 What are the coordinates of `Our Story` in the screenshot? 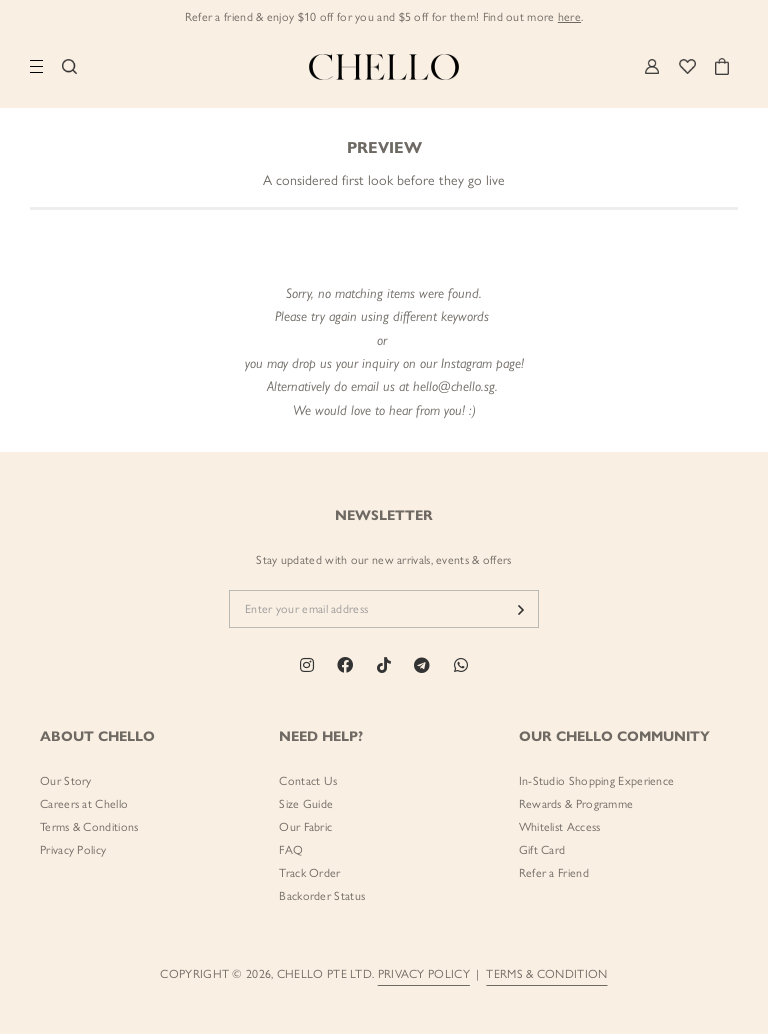 It's located at (66, 781).